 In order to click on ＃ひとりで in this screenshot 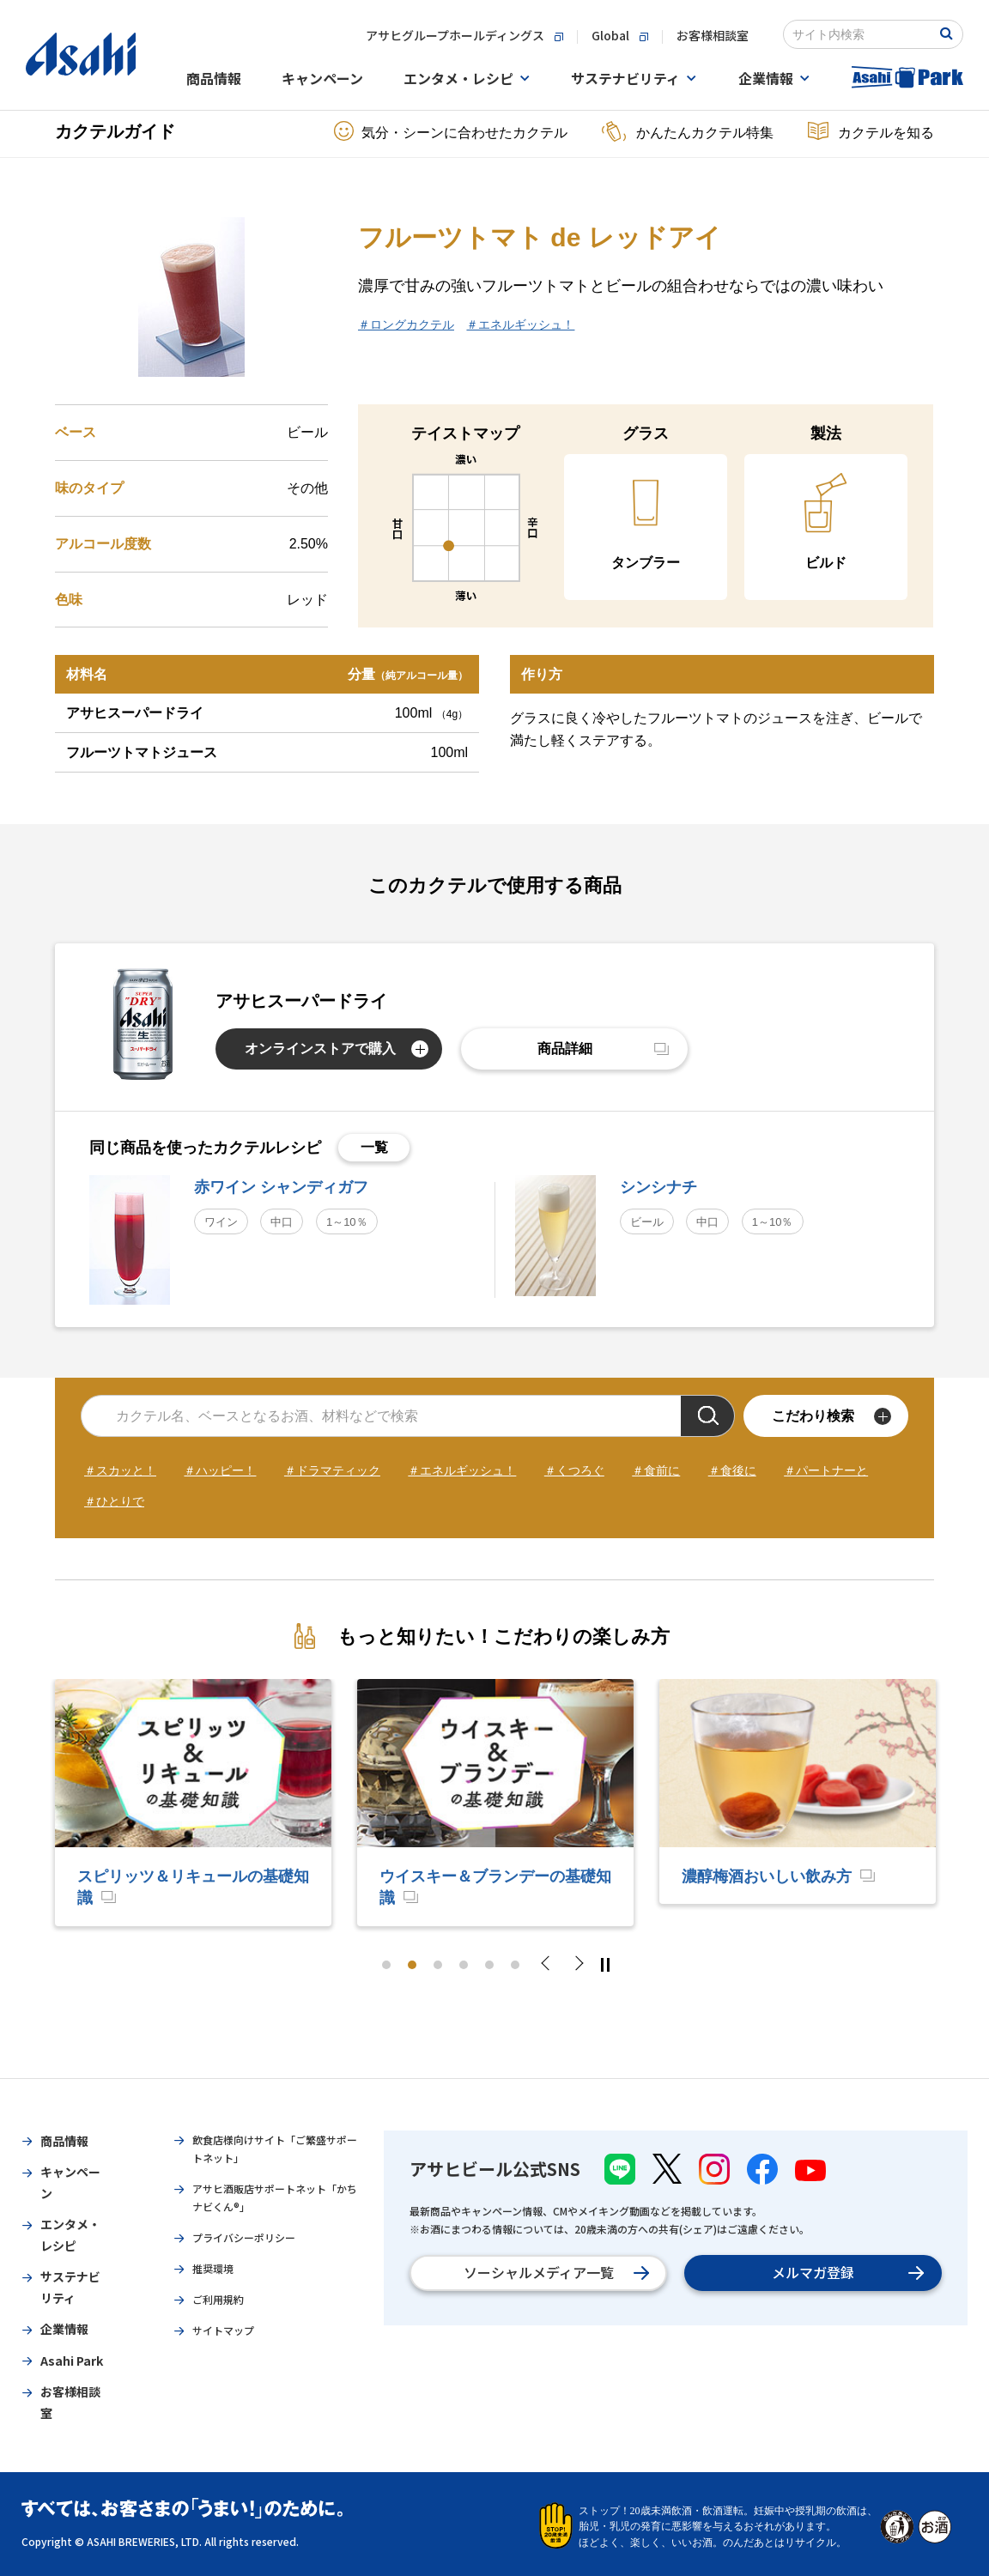, I will do `click(114, 1501)`.